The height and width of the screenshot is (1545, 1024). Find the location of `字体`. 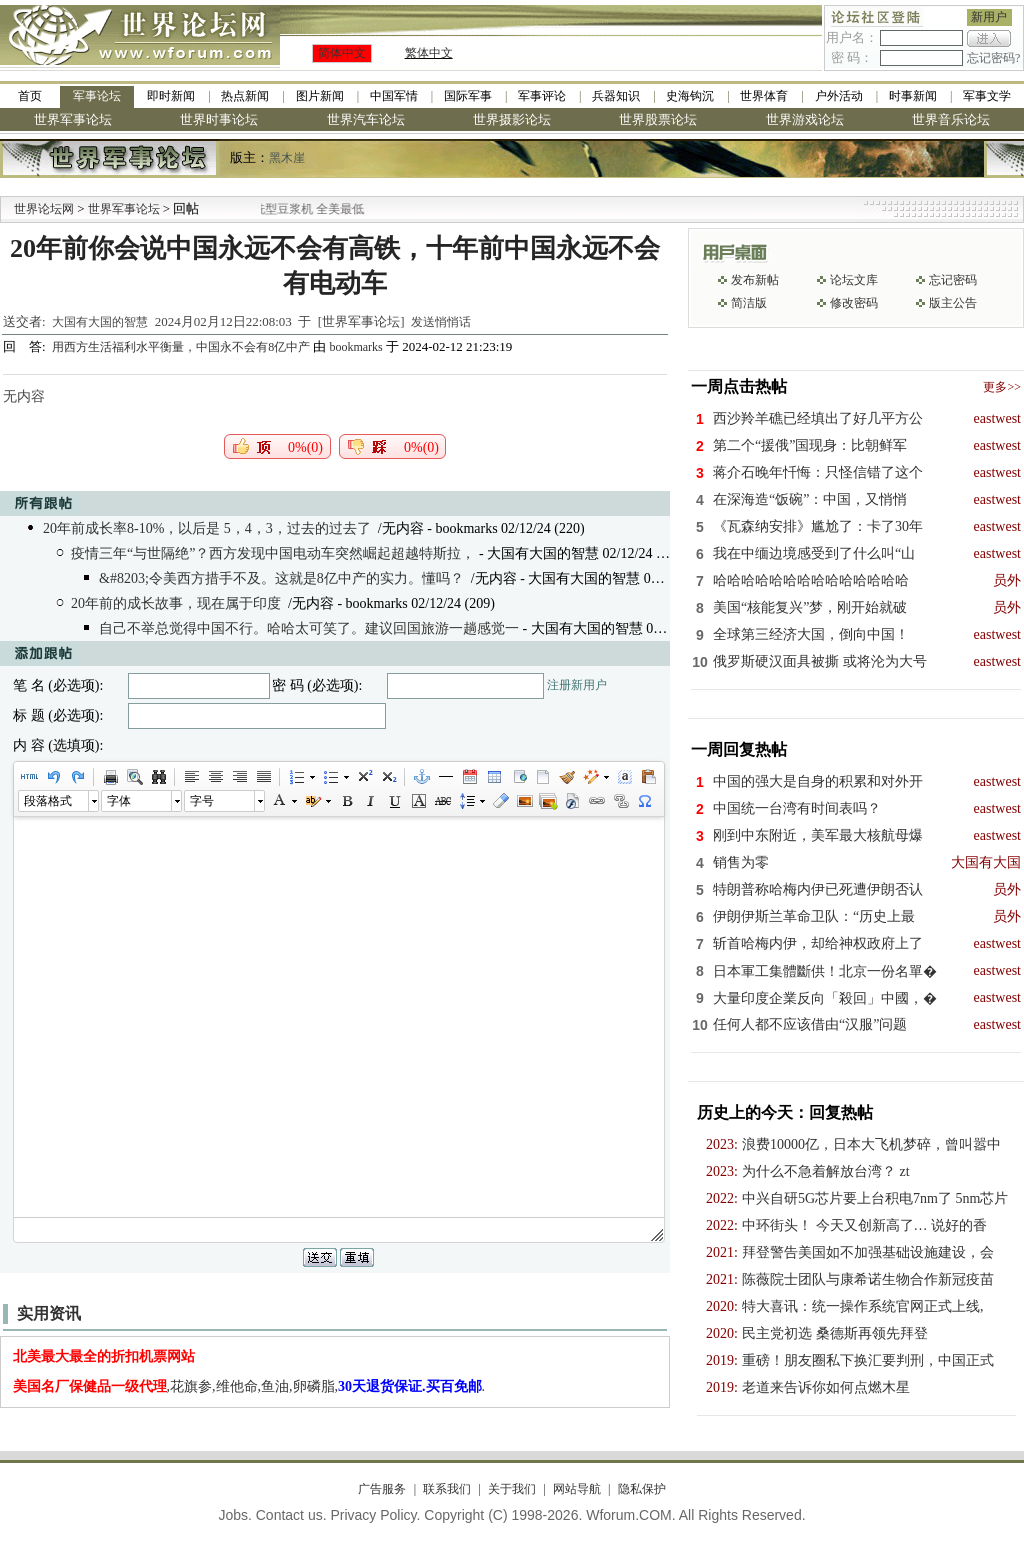

字体 is located at coordinates (119, 801).